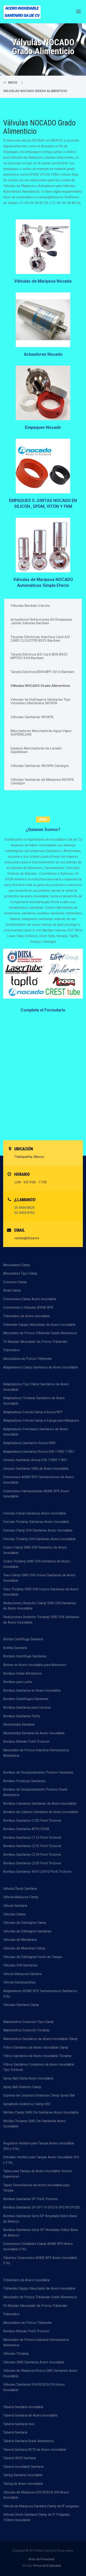 This screenshot has width=86, height=2576. Describe the element at coordinates (36, 2517) in the screenshot. I see `Válvula Check Sanitaria Clamp de 6" Pulgadas 150mm Inoxidable` at that location.